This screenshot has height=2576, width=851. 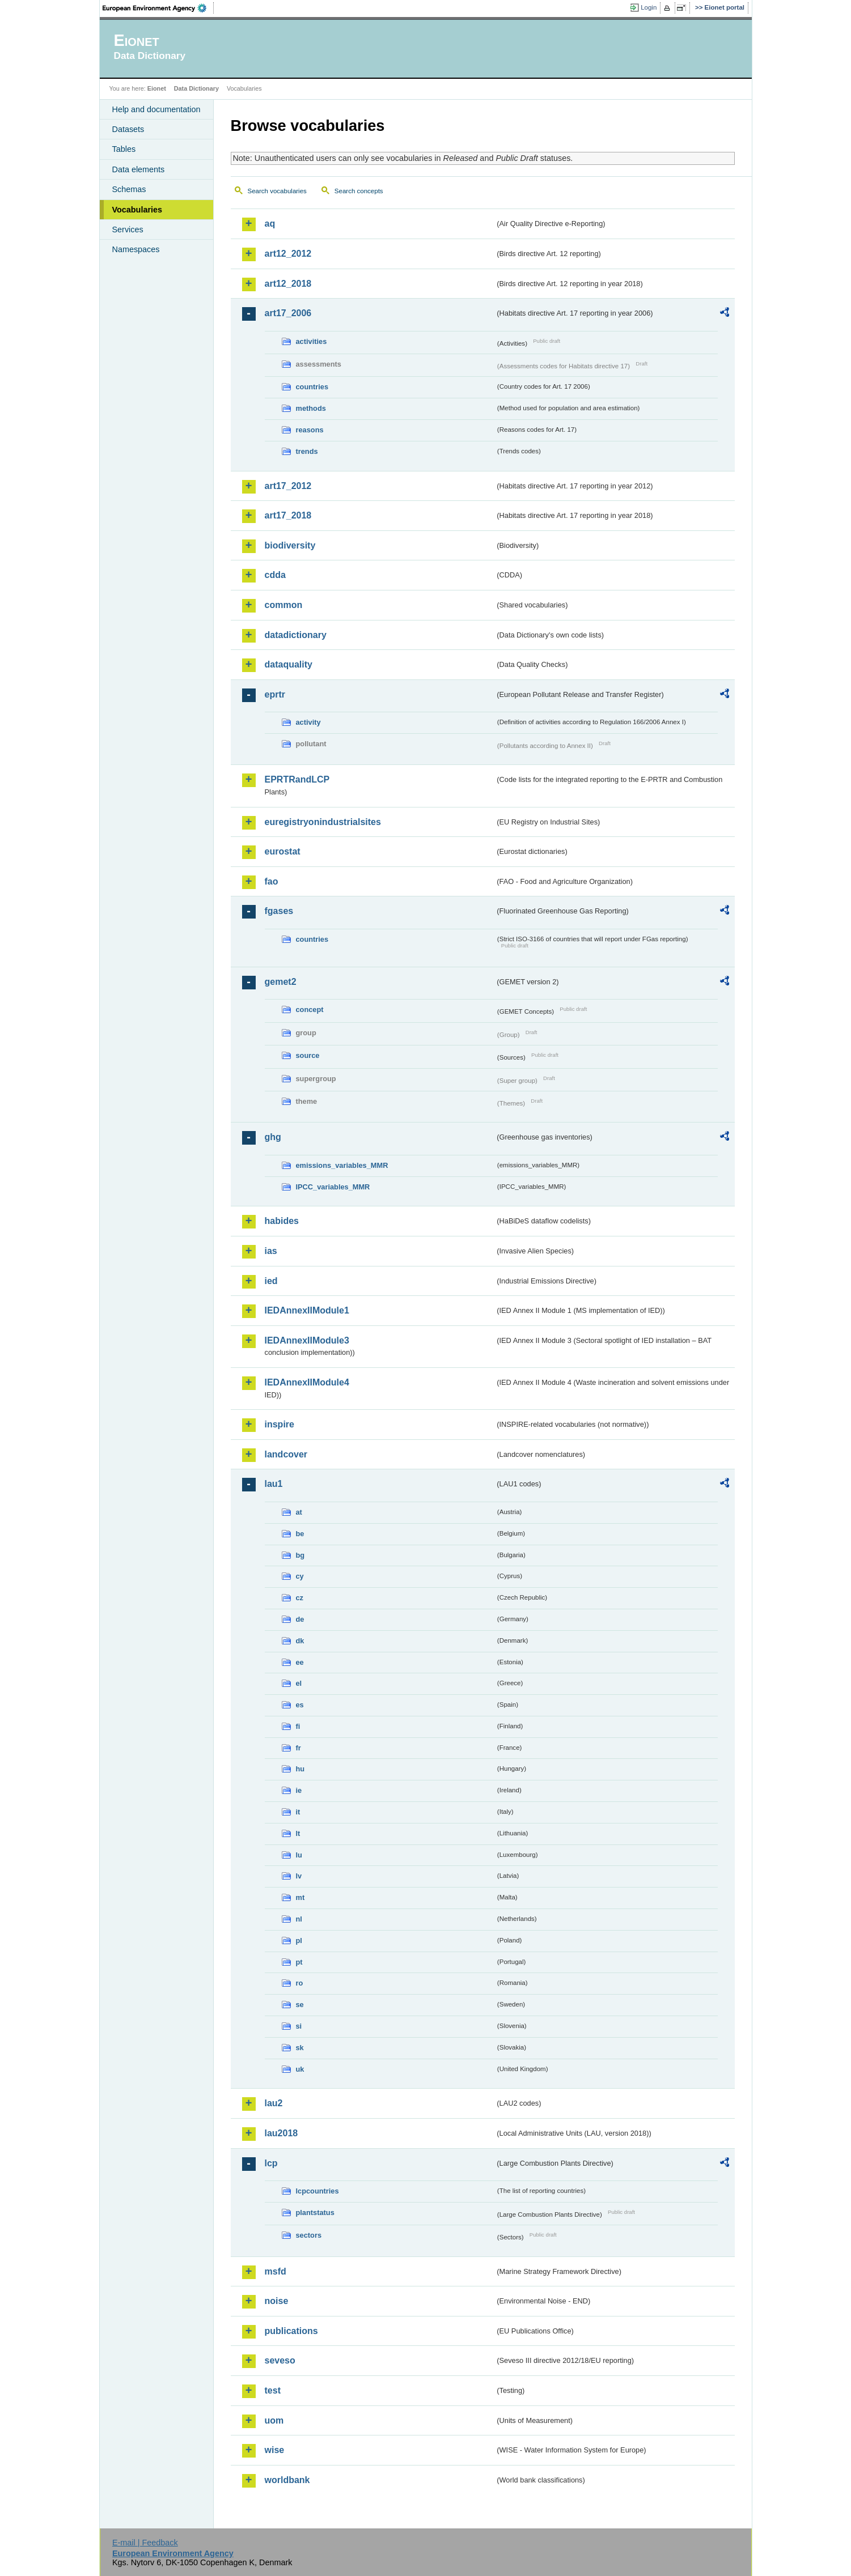 What do you see at coordinates (296, 635) in the screenshot?
I see `datadictionary` at bounding box center [296, 635].